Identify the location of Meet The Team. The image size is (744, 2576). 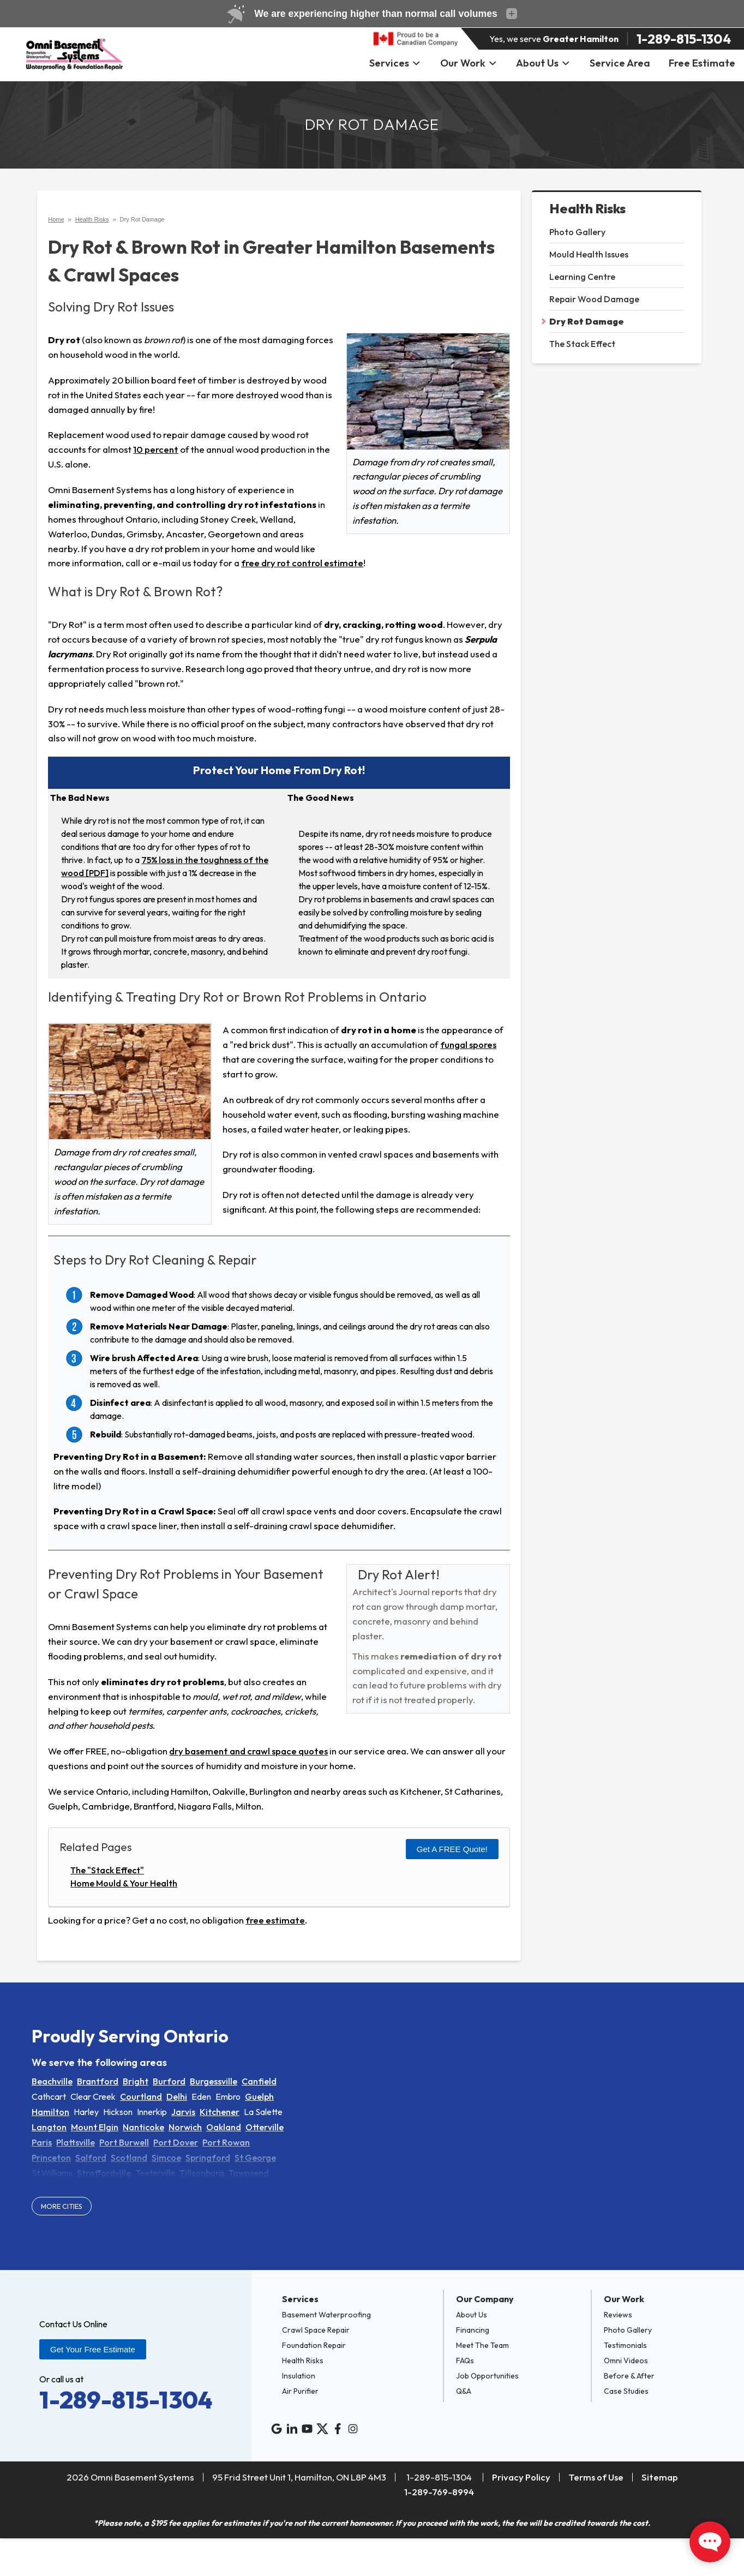
(482, 2345).